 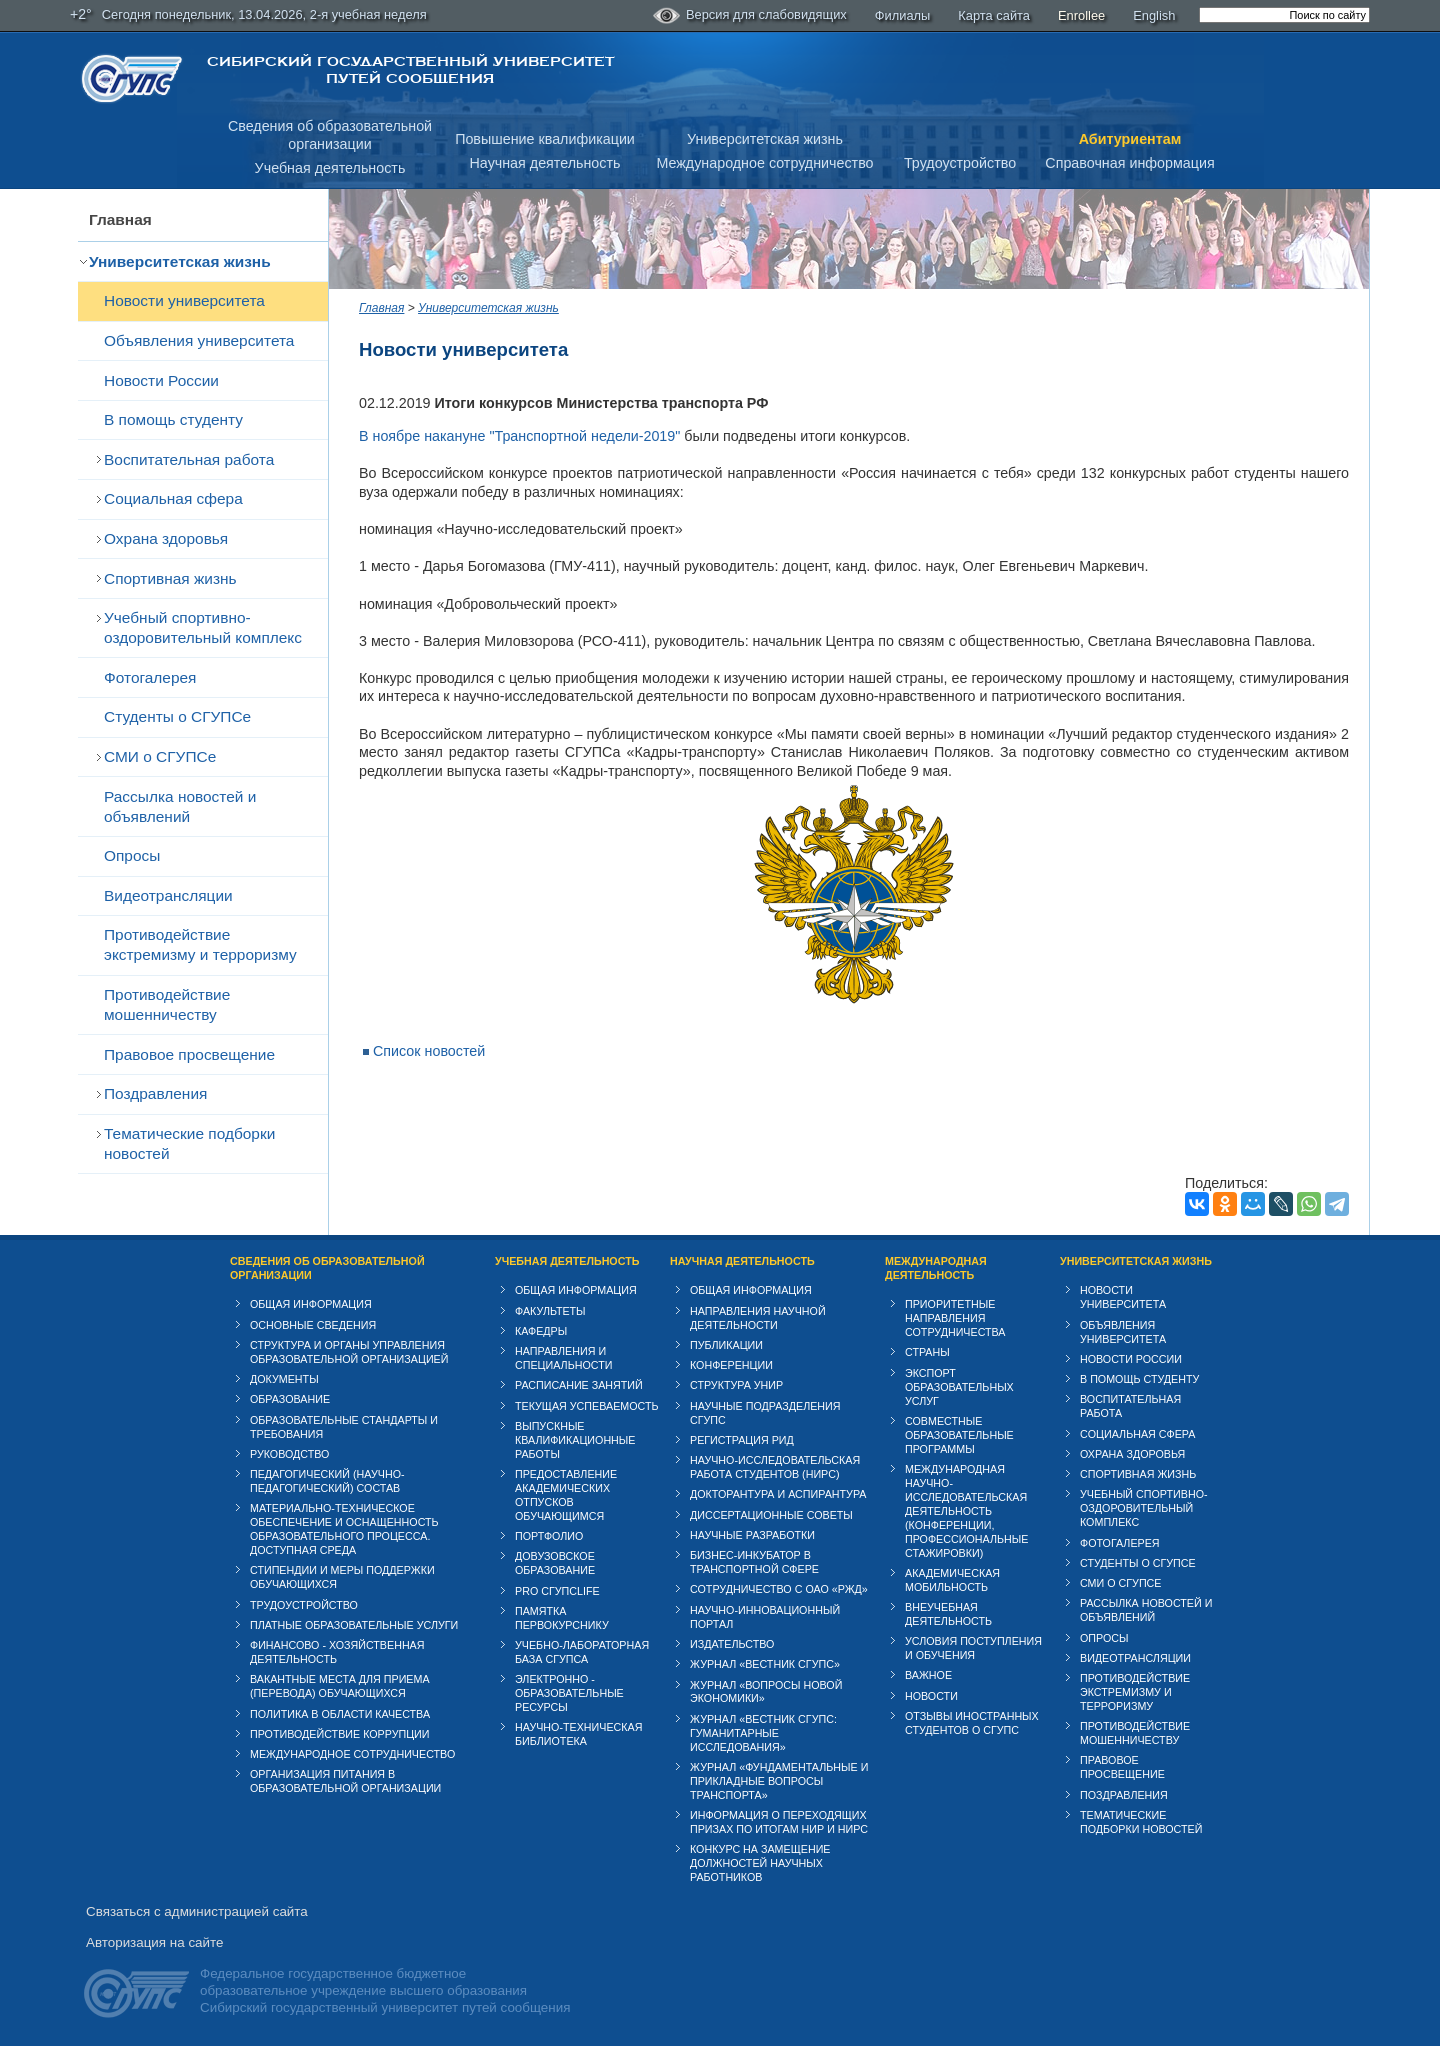 What do you see at coordinates (541, 1331) in the screenshot?
I see `Кафедры` at bounding box center [541, 1331].